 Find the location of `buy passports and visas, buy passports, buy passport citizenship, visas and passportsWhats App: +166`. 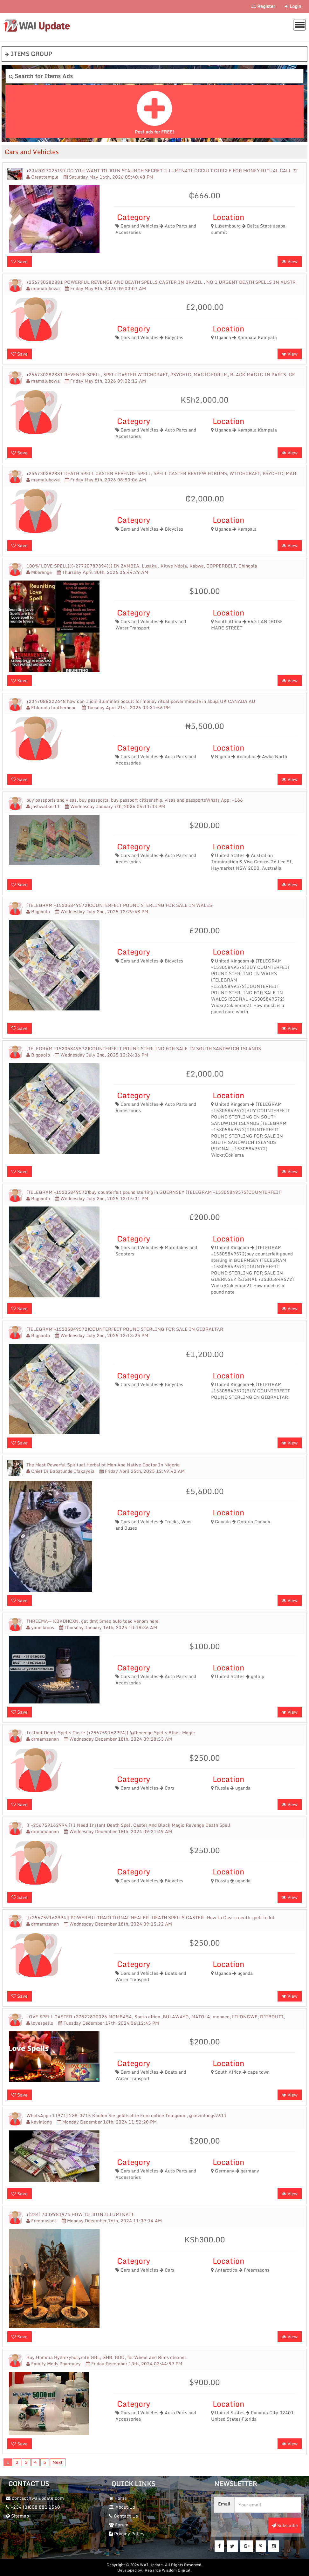

buy passports and visas, buy passports, buy passport citizenship, visas and passportsWhats App: +166 is located at coordinates (134, 800).